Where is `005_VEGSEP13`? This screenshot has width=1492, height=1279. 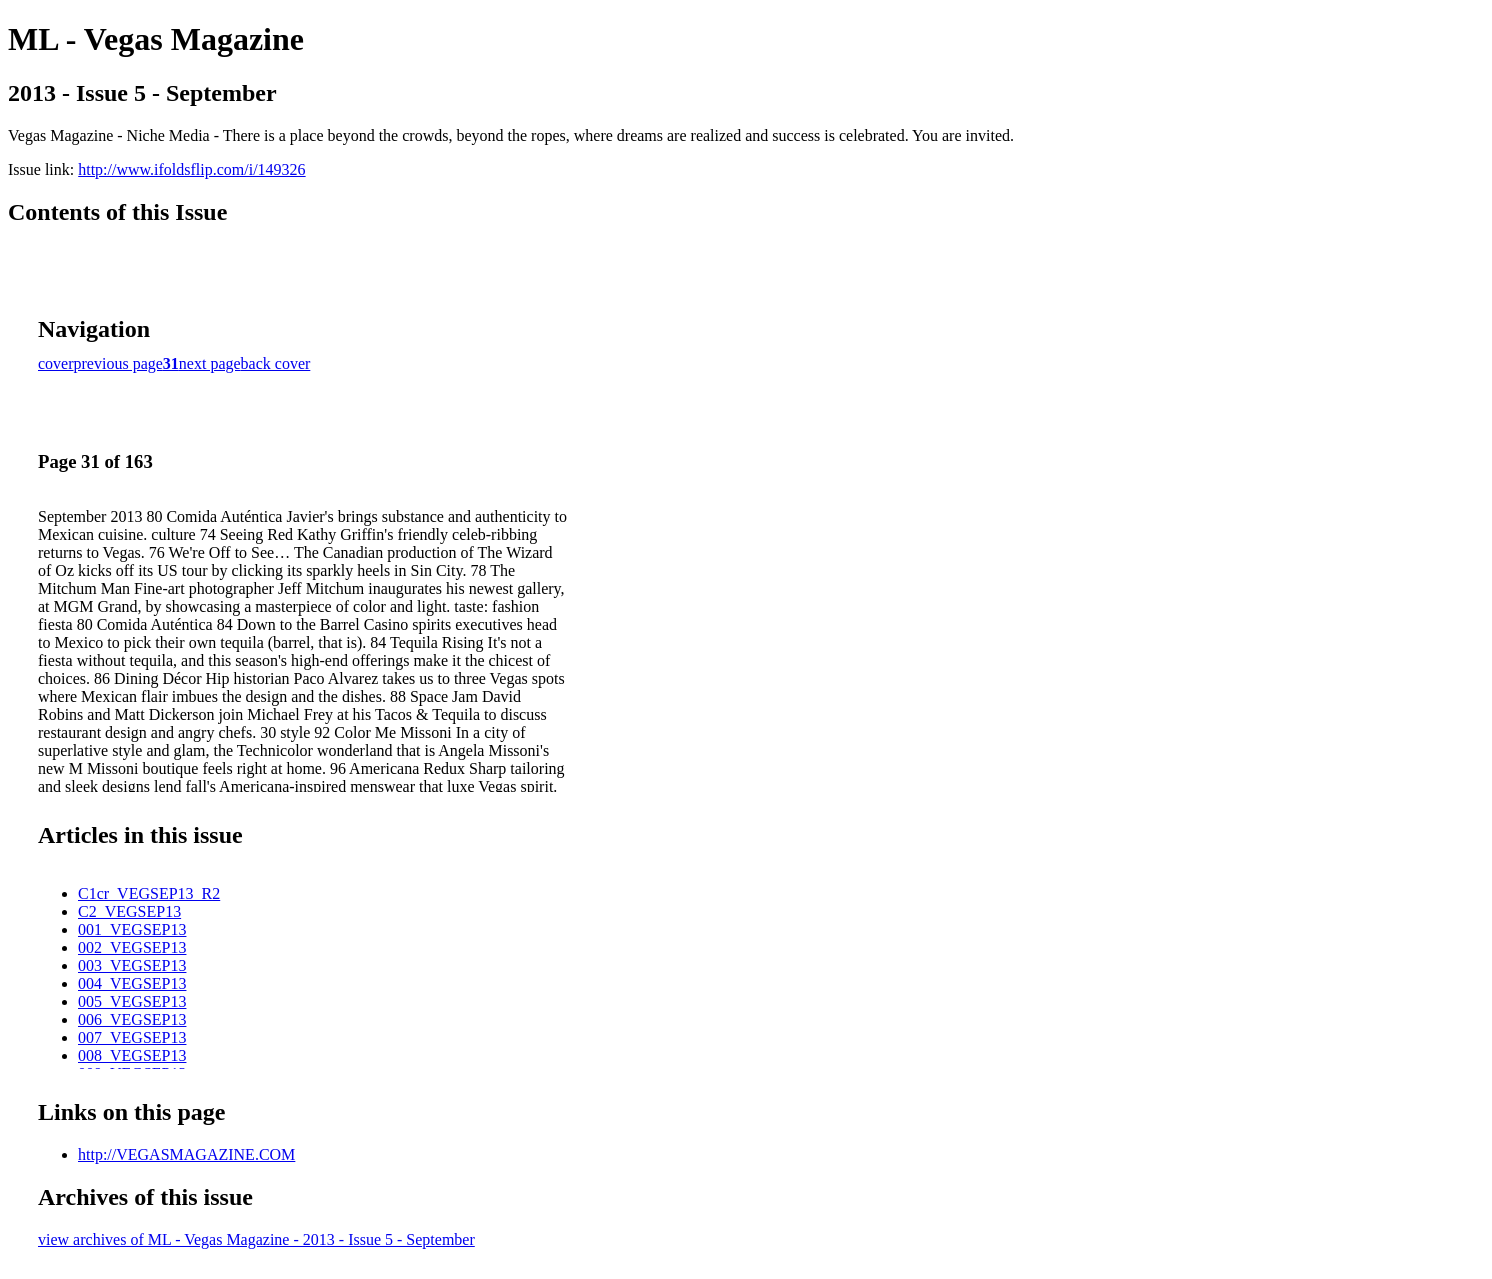
005_VEGSEP13 is located at coordinates (132, 1001).